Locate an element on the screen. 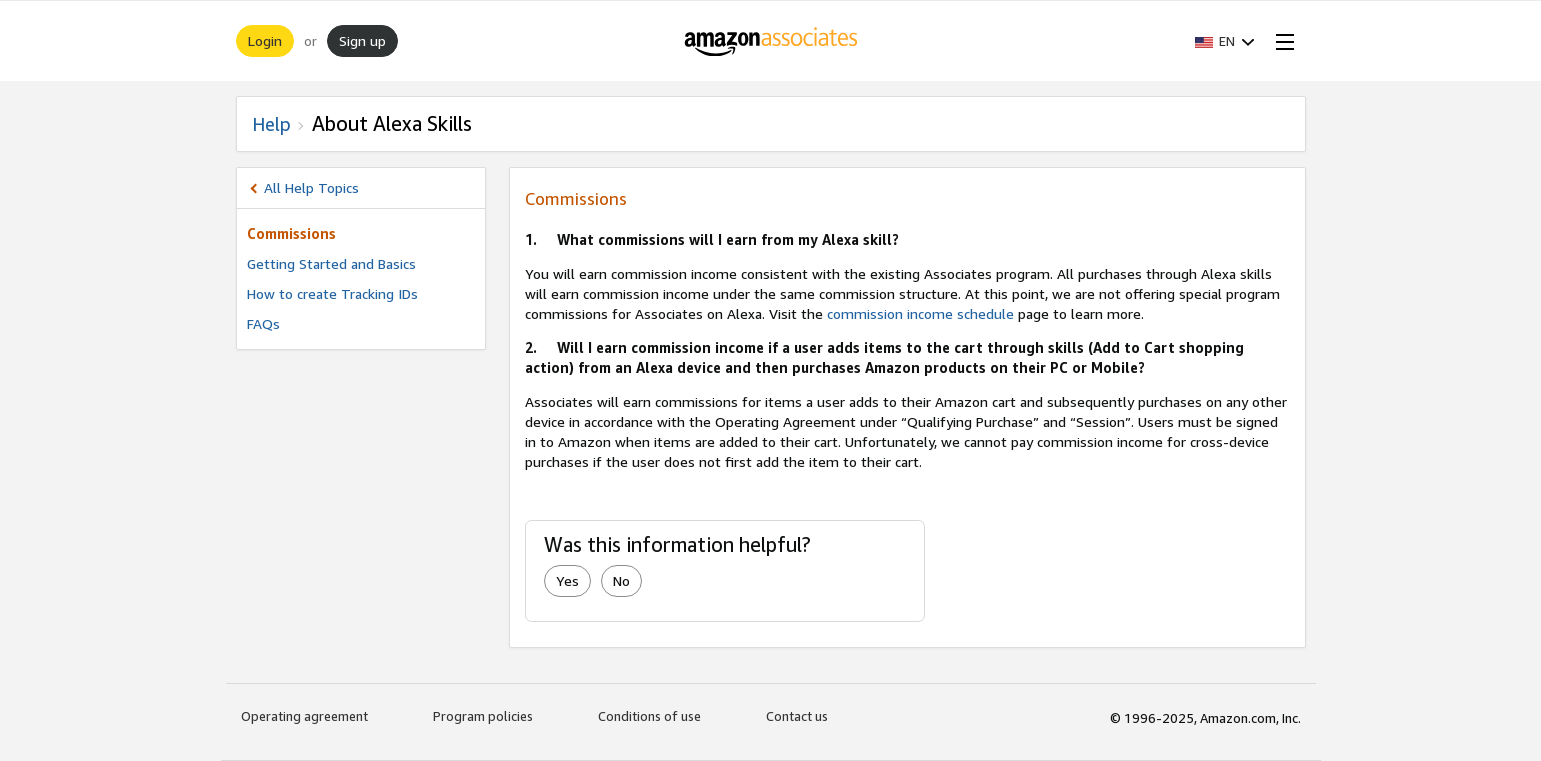 Image resolution: width=1541 pixels, height=761 pixels. All Help Topics is located at coordinates (311, 187).